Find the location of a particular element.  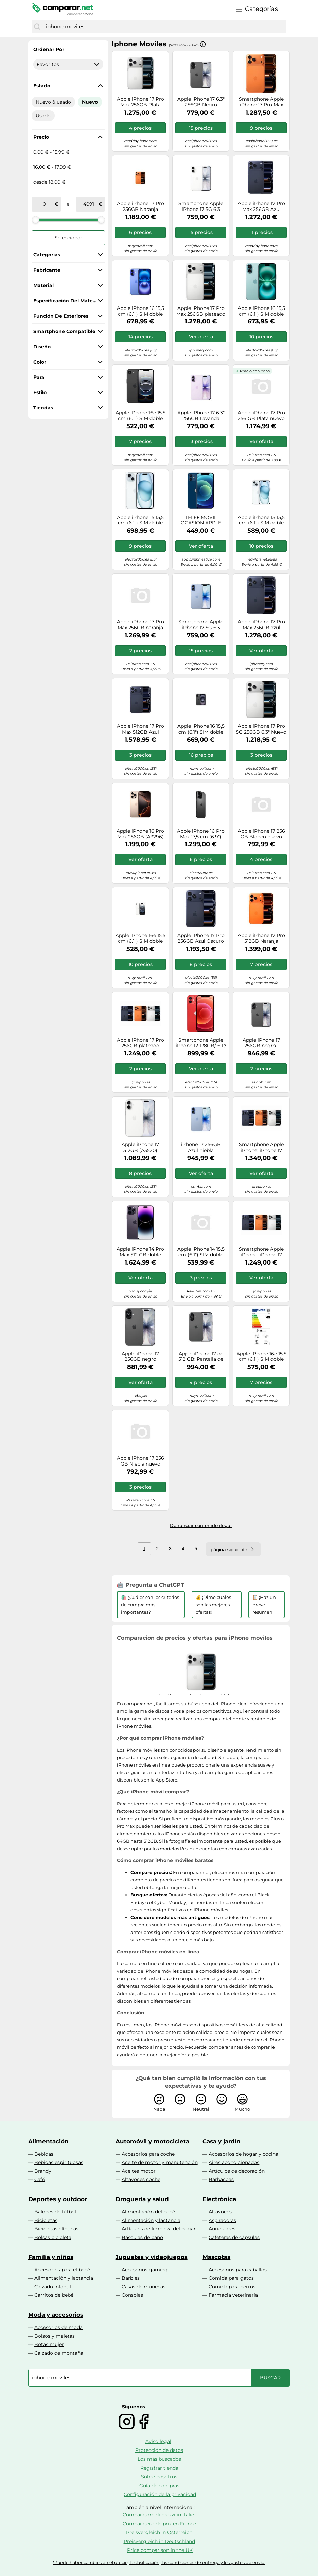

Casas de muñecas is located at coordinates (143, 2287).